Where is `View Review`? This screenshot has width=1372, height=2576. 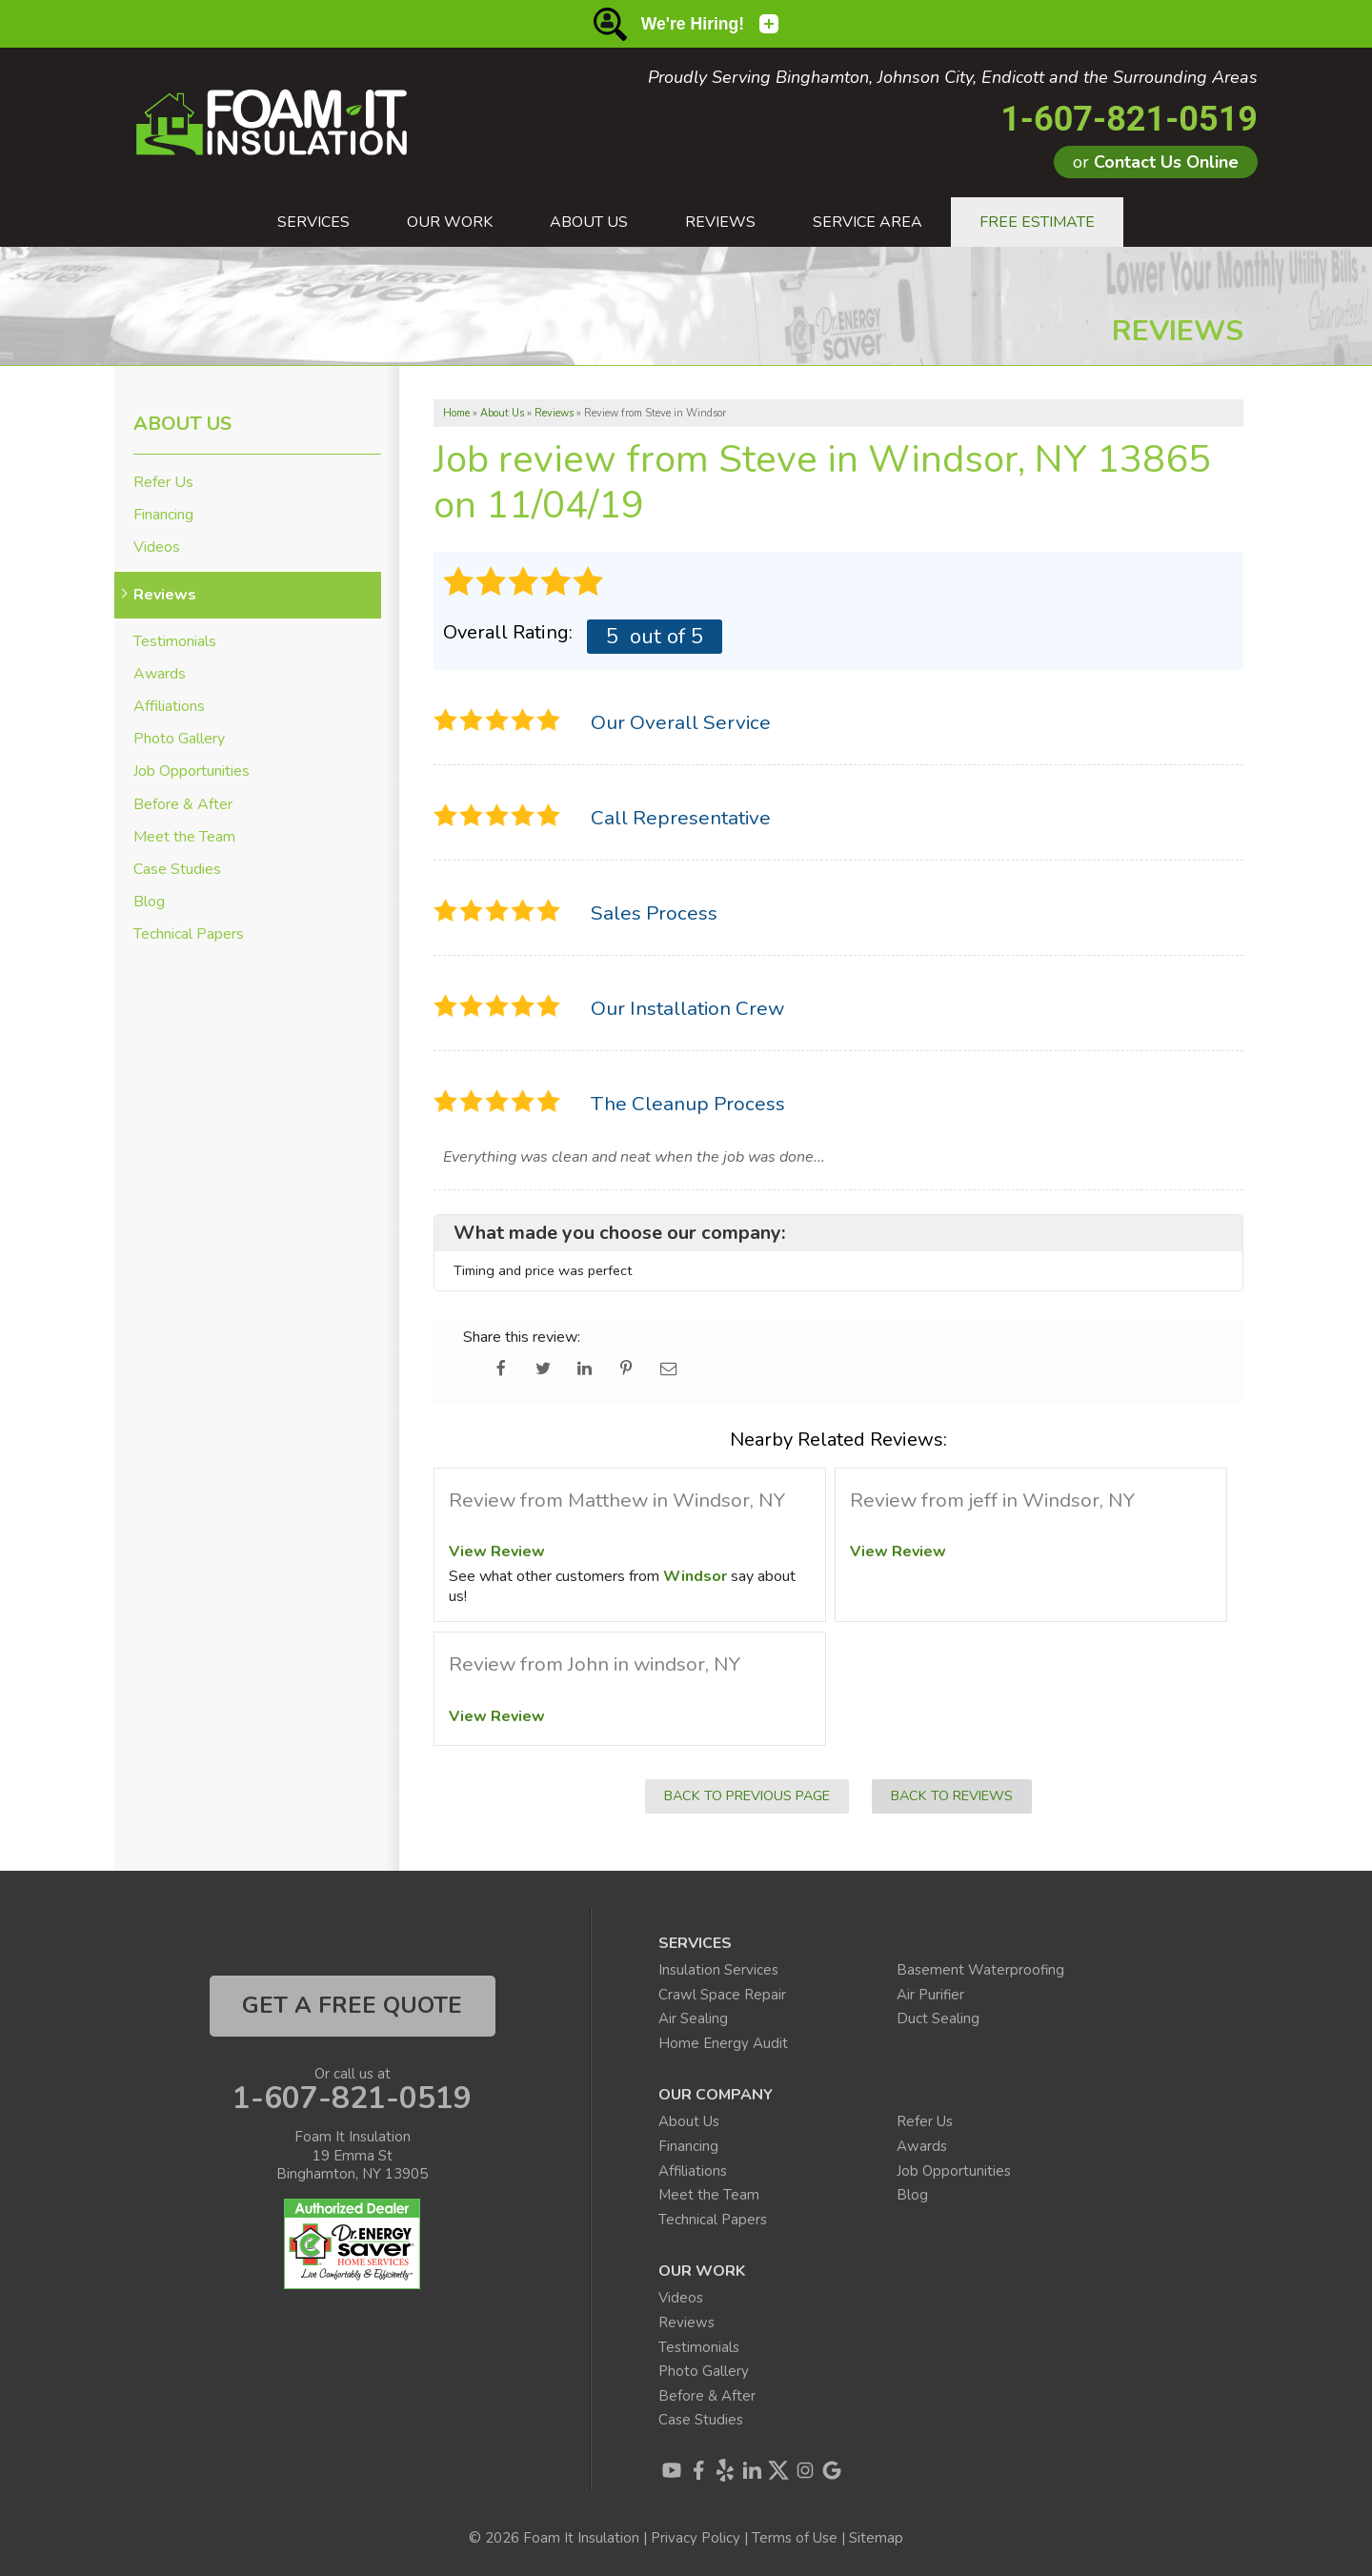
View Review is located at coordinates (497, 1551).